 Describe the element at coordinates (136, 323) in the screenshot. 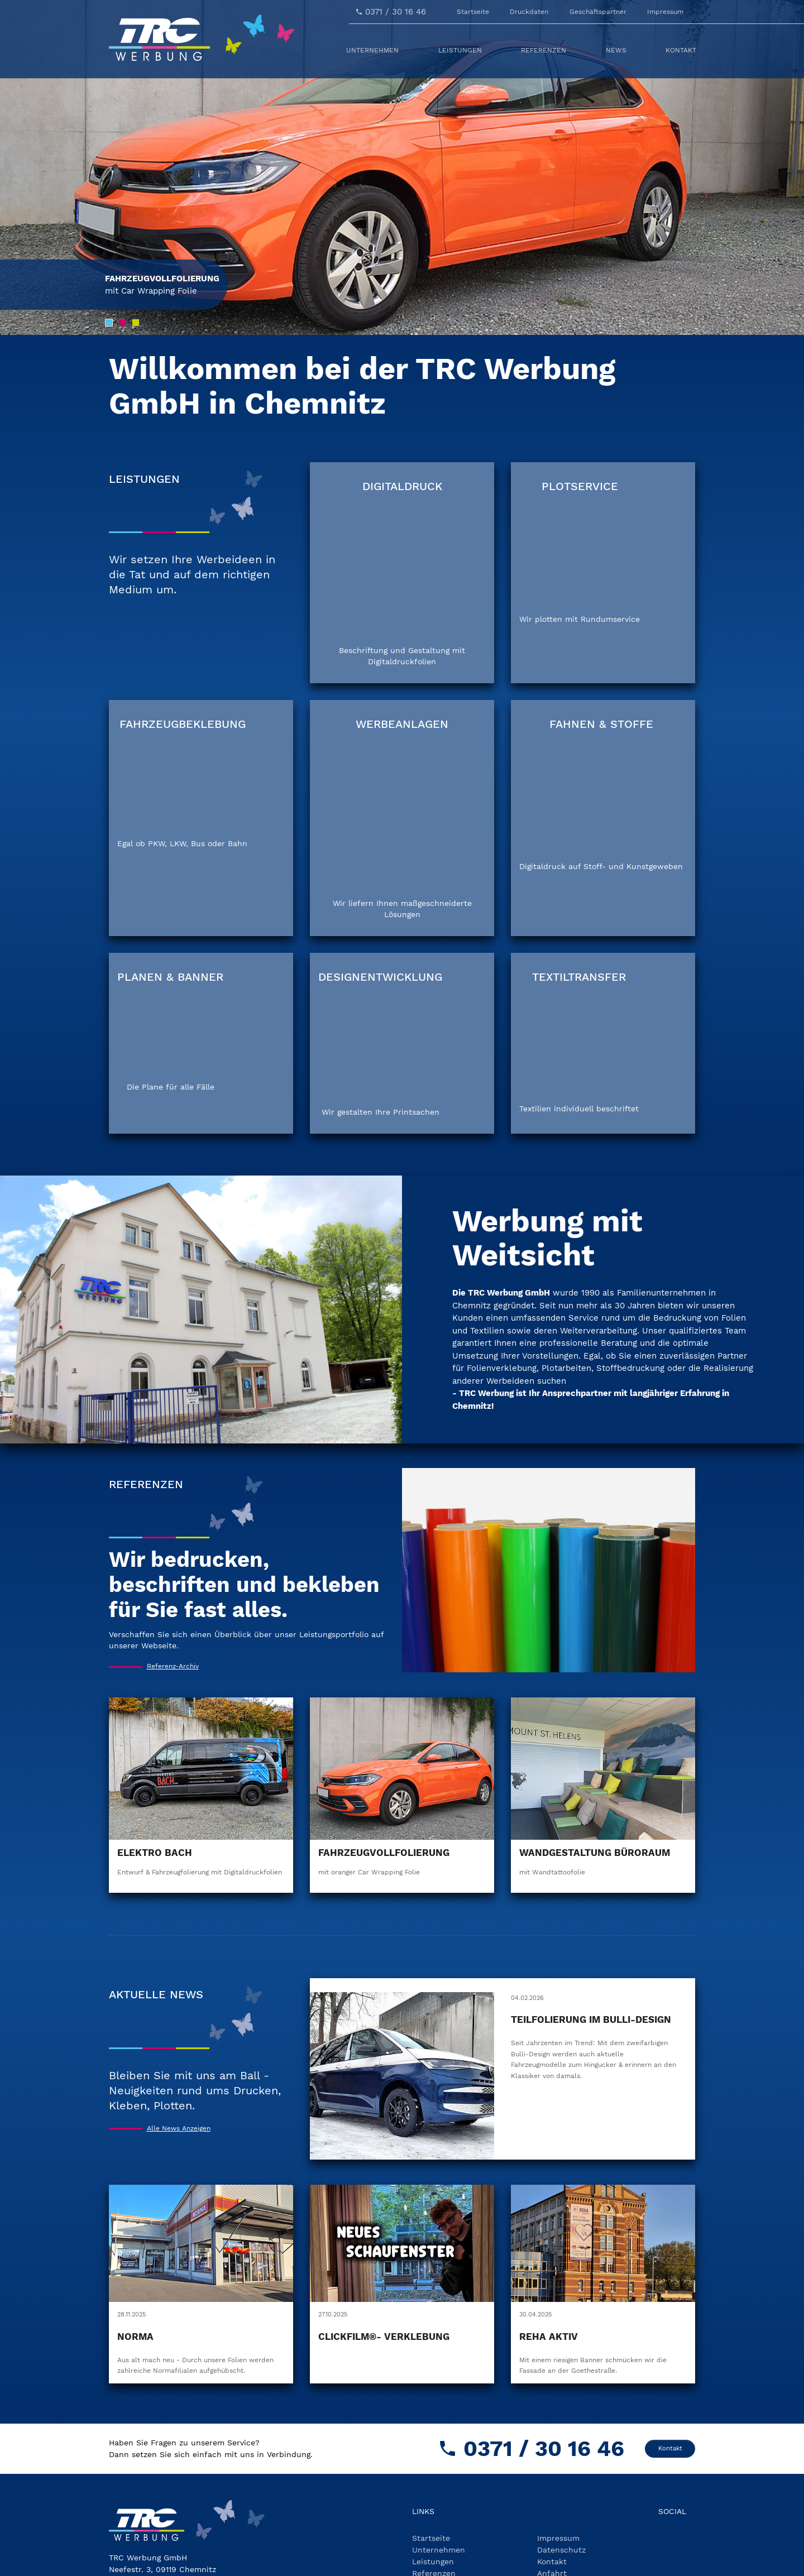

I see `[Go to slide: Slide 3]` at that location.